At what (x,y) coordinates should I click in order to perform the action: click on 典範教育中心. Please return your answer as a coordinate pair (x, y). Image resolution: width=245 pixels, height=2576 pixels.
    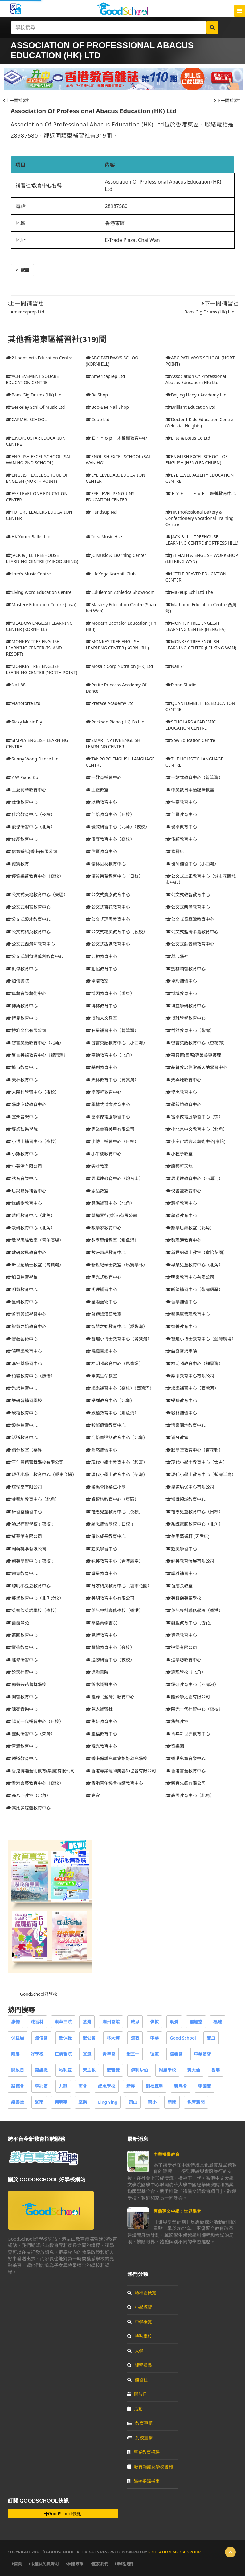
    Looking at the image, I should click on (101, 956).